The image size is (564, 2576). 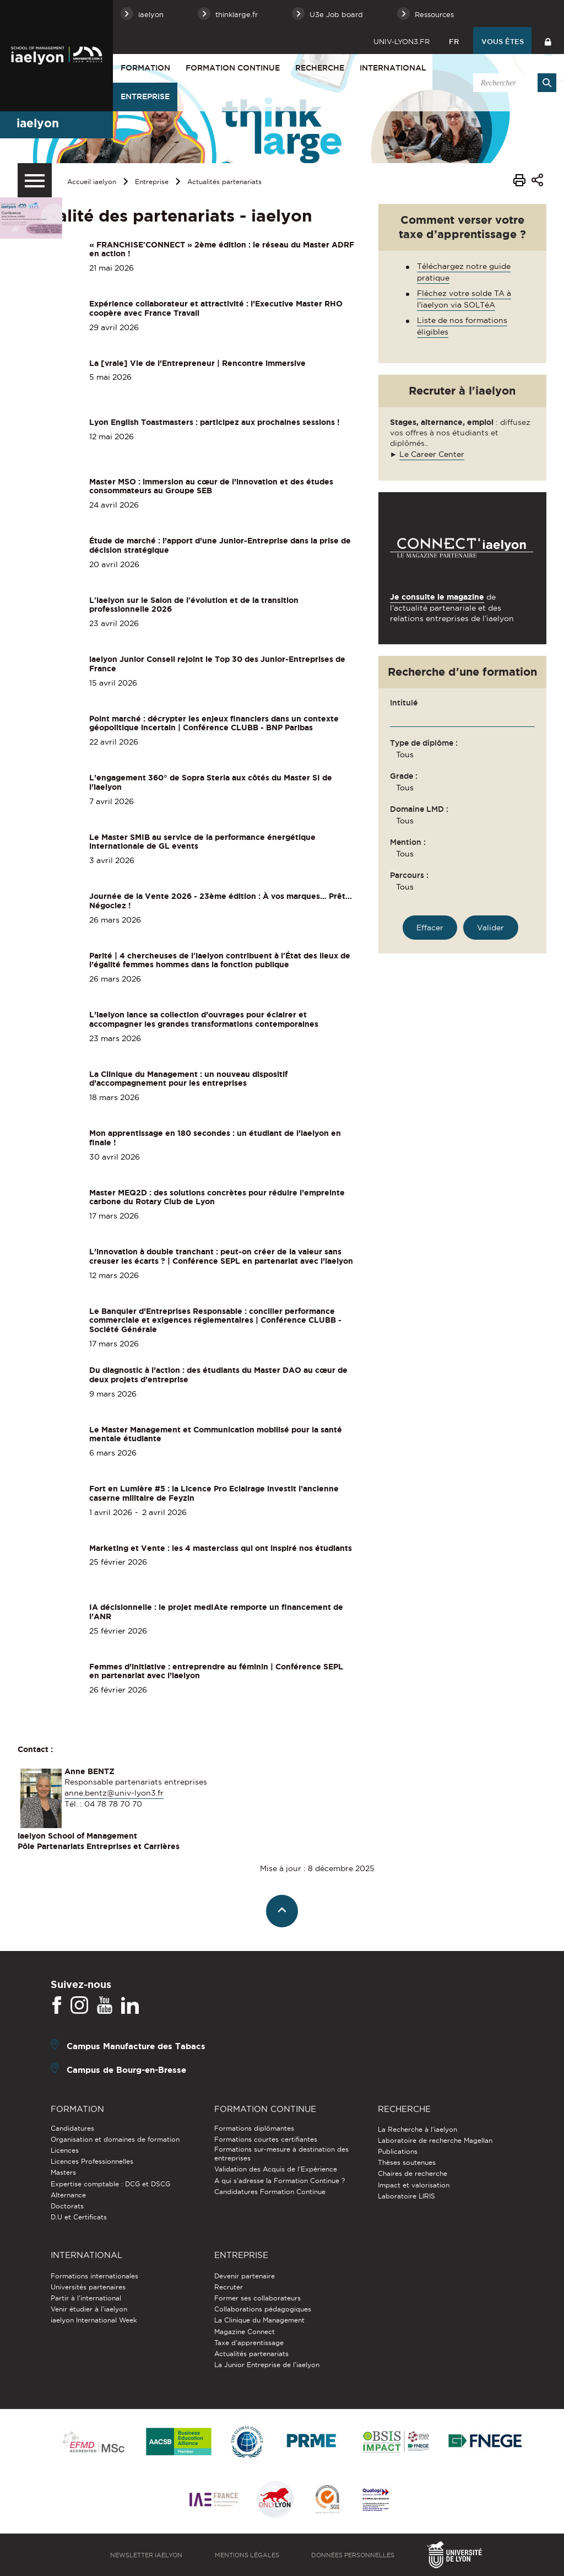 I want to click on Impact et valorisation, so click(x=413, y=2185).